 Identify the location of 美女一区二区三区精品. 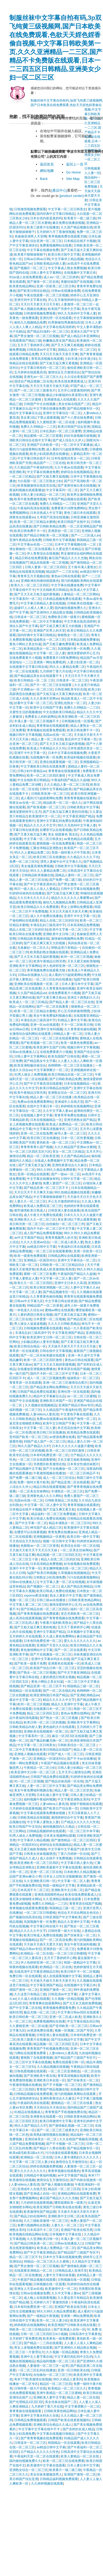
(68, 1151).